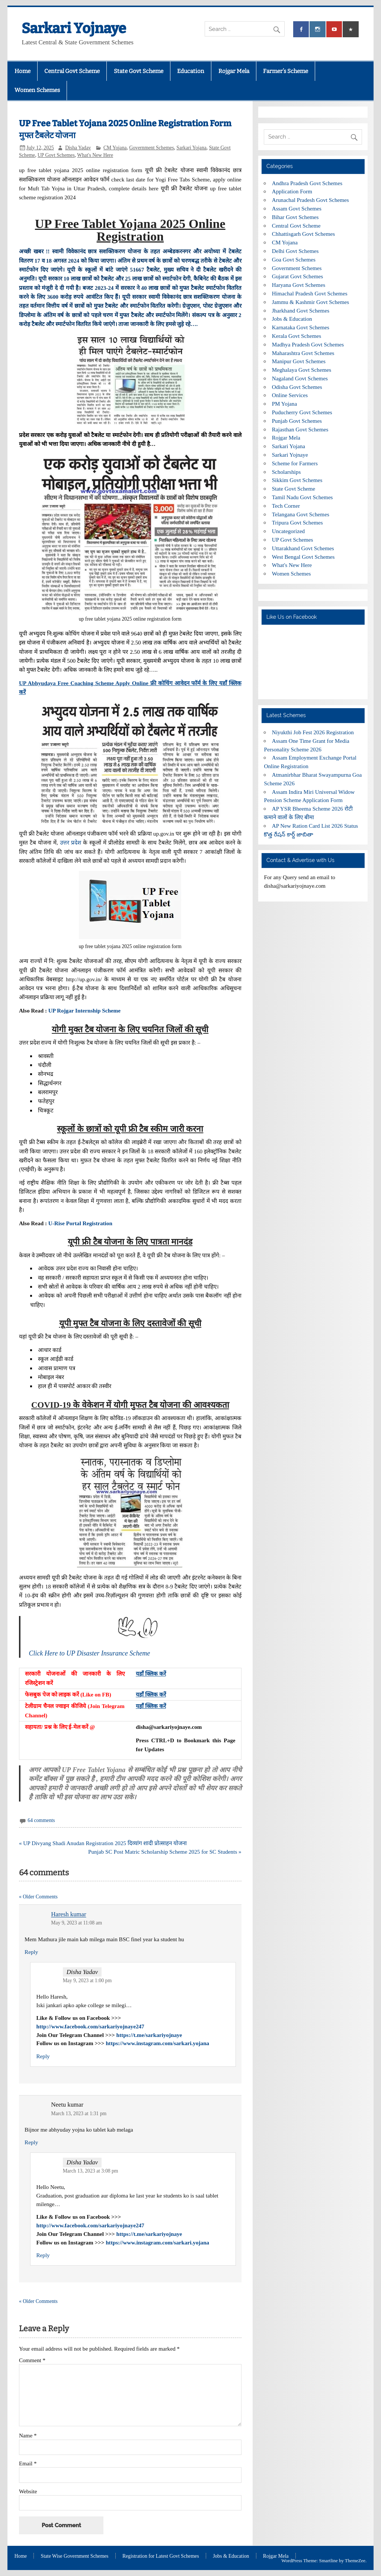 The height and width of the screenshot is (2576, 381). I want to click on Online Services, so click(290, 395).